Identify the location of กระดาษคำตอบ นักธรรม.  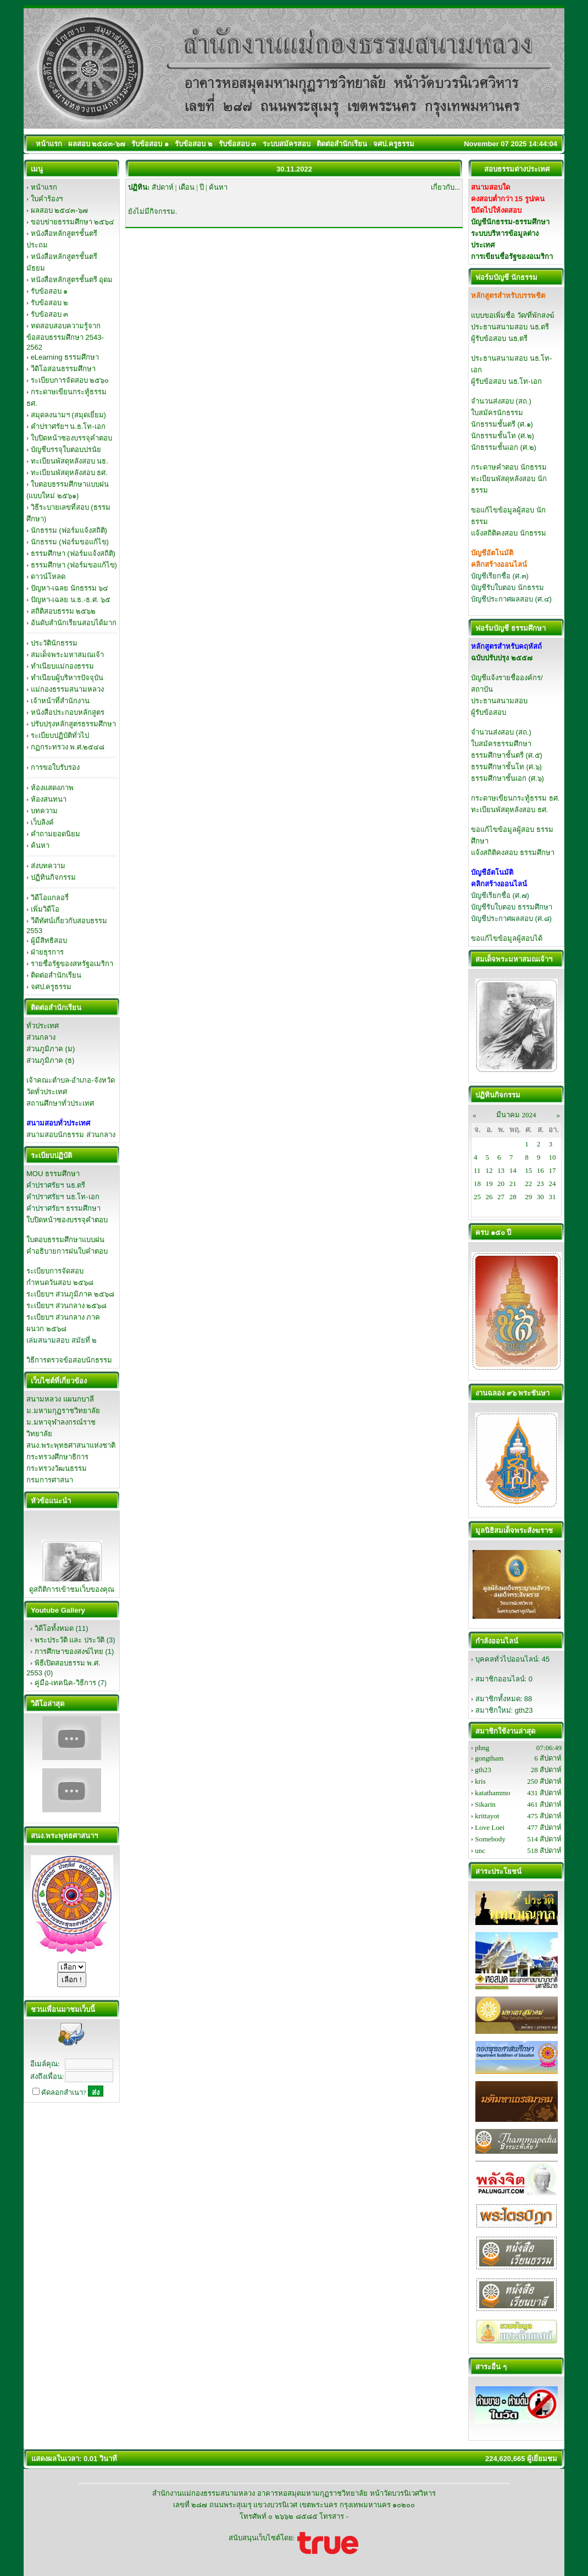
(509, 467).